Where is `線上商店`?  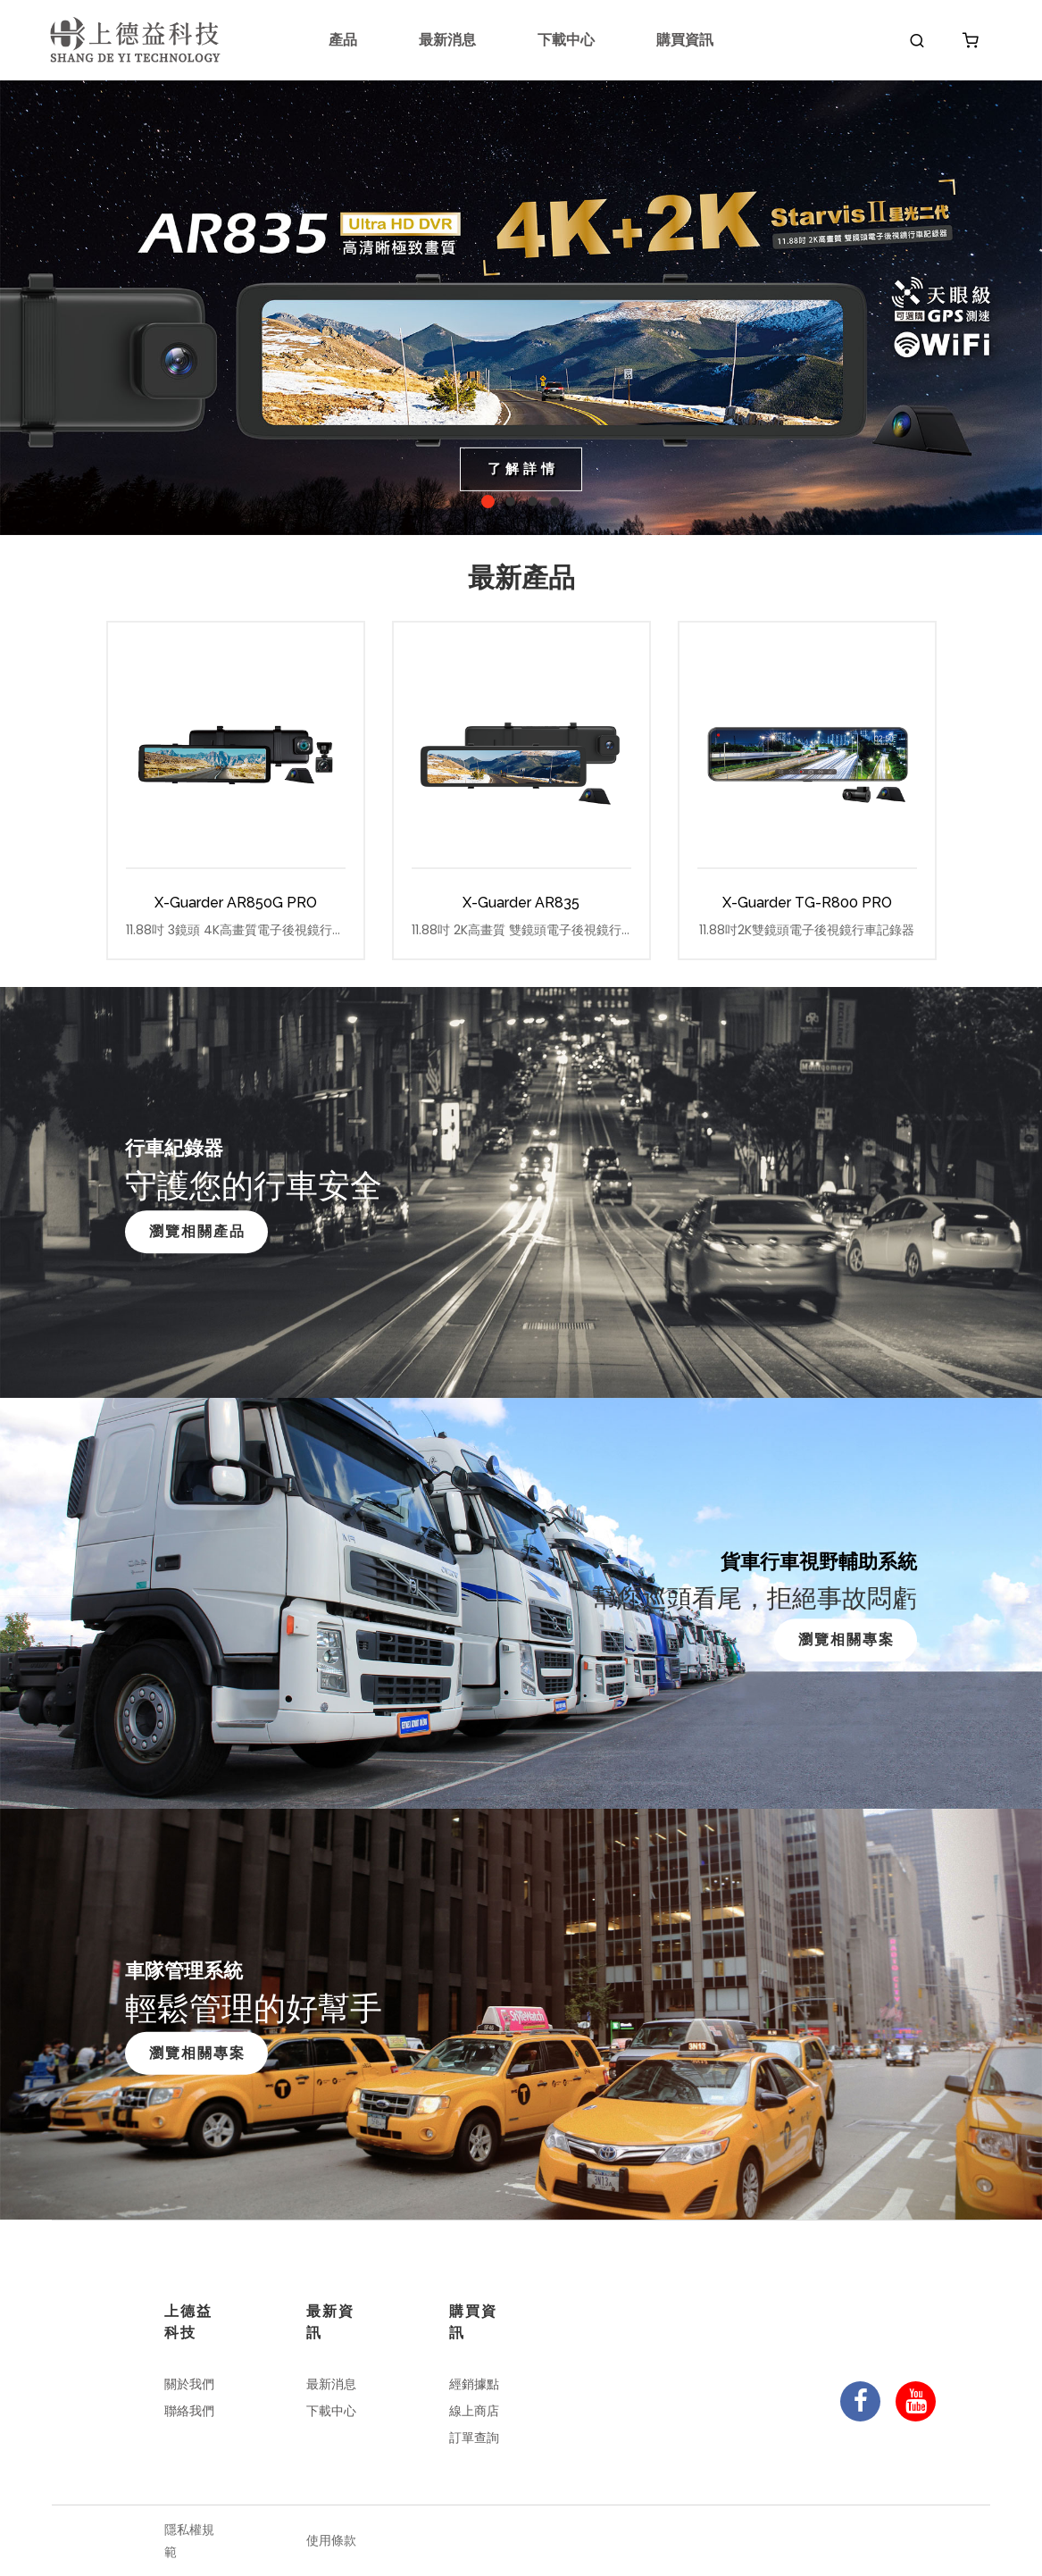 線上商店 is located at coordinates (474, 2411).